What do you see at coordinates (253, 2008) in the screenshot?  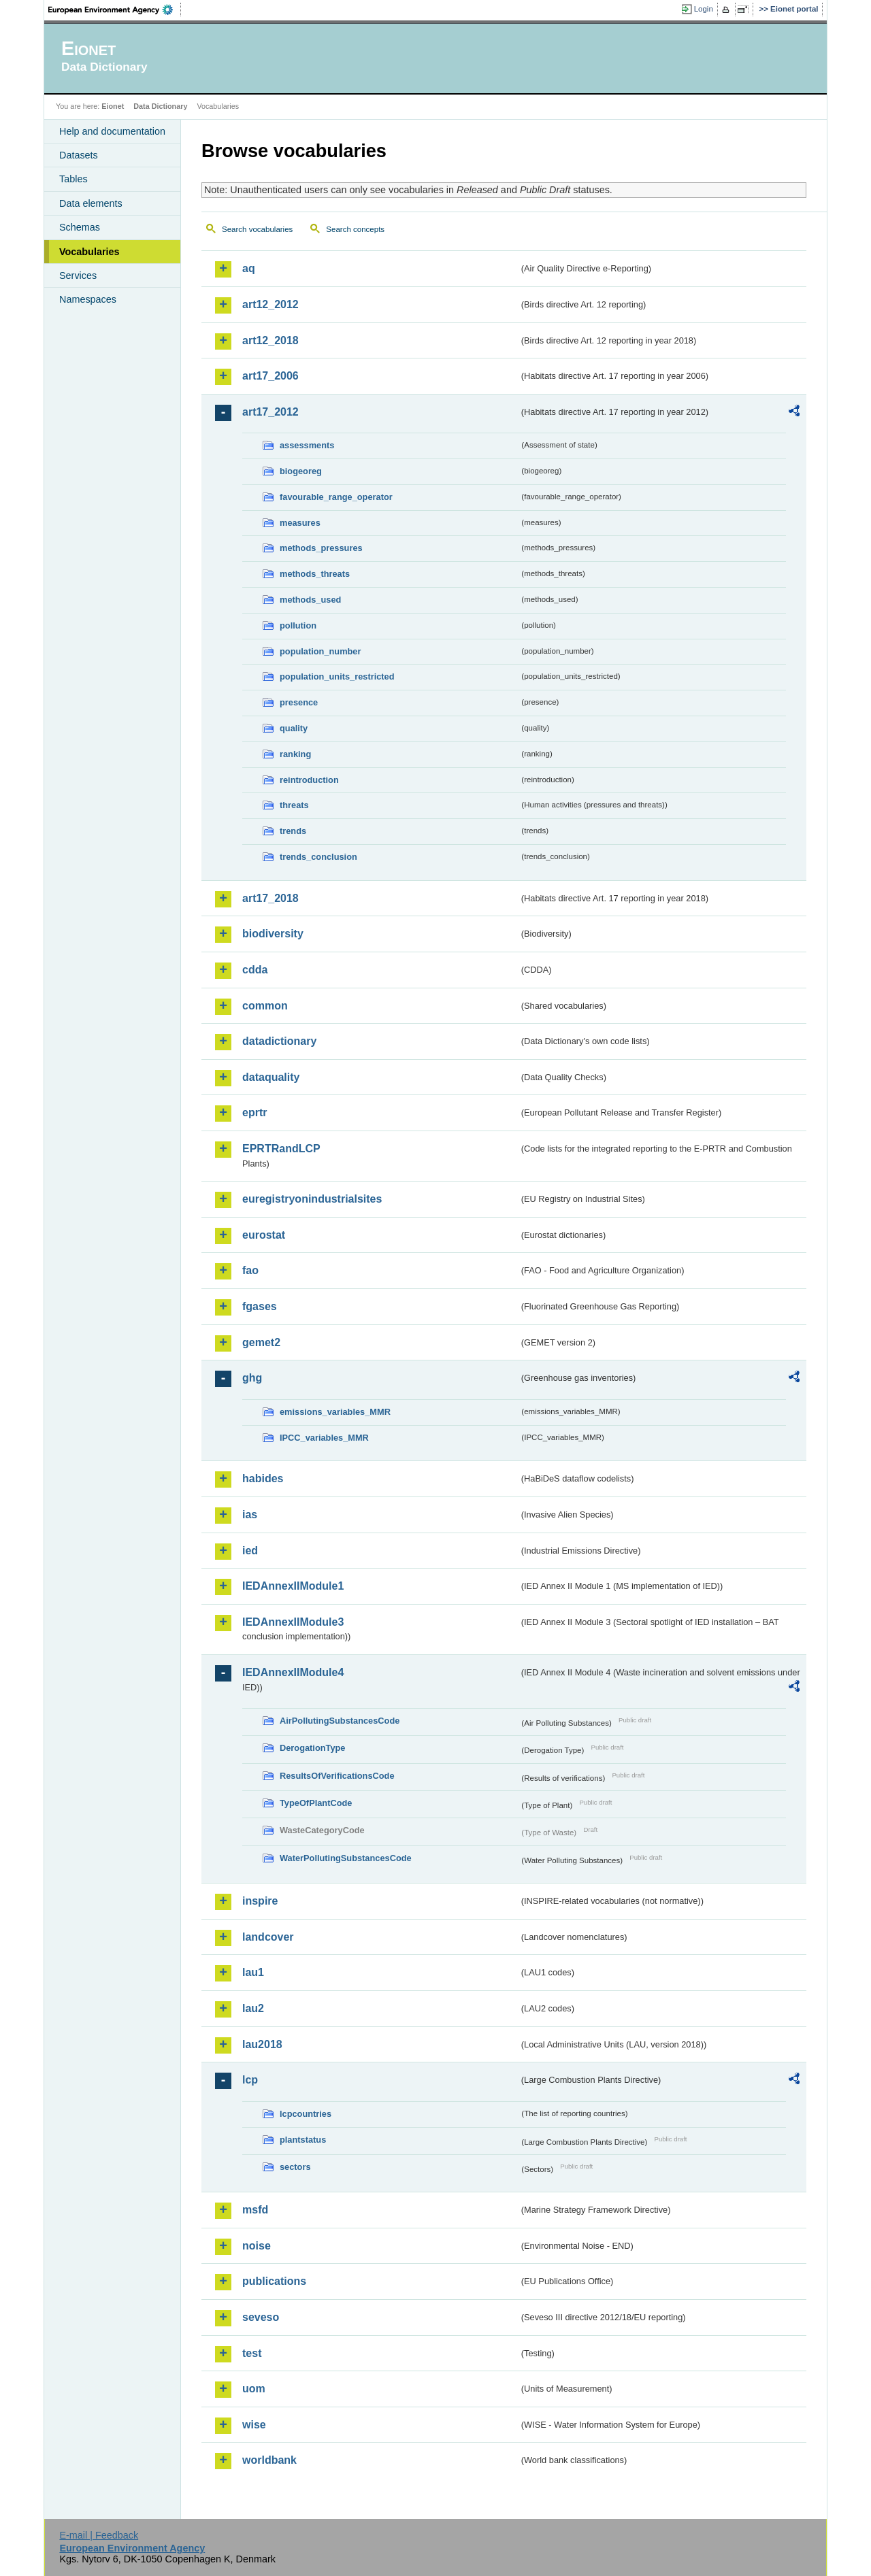 I see `lau2` at bounding box center [253, 2008].